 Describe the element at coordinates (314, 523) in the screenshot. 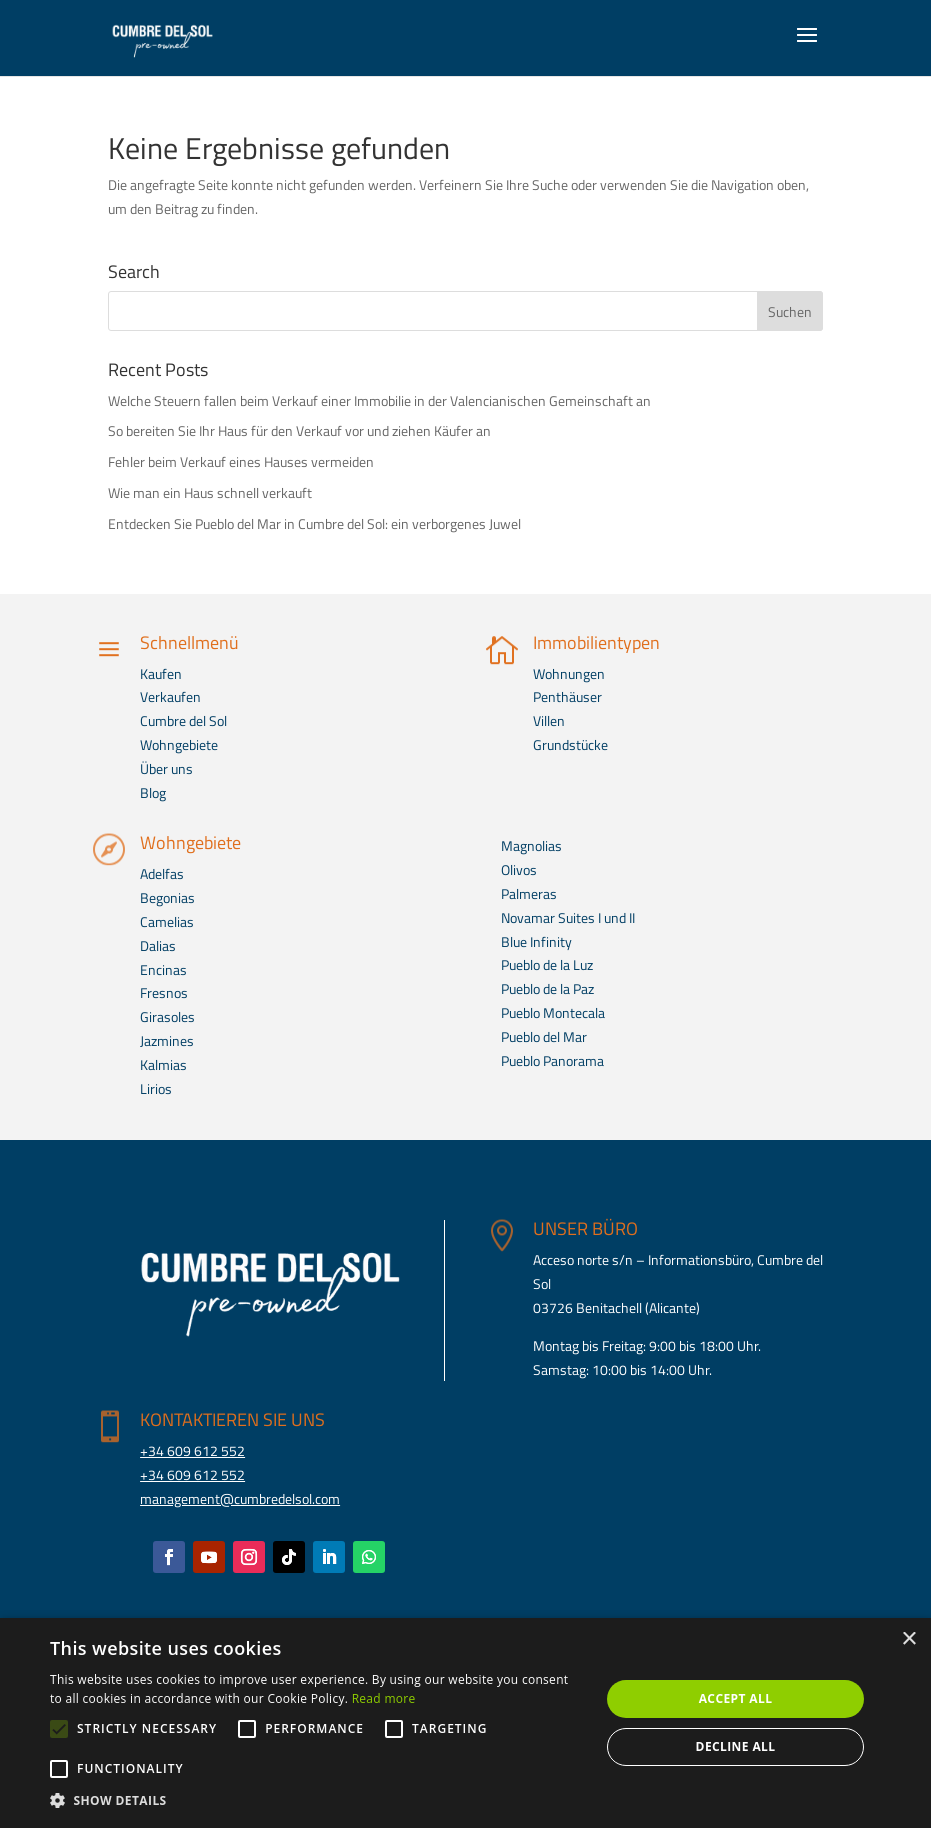

I see `Entdecken Sie Pueblo del Mar in Cumbre del Sol: ein verborgenes Juwel` at that location.